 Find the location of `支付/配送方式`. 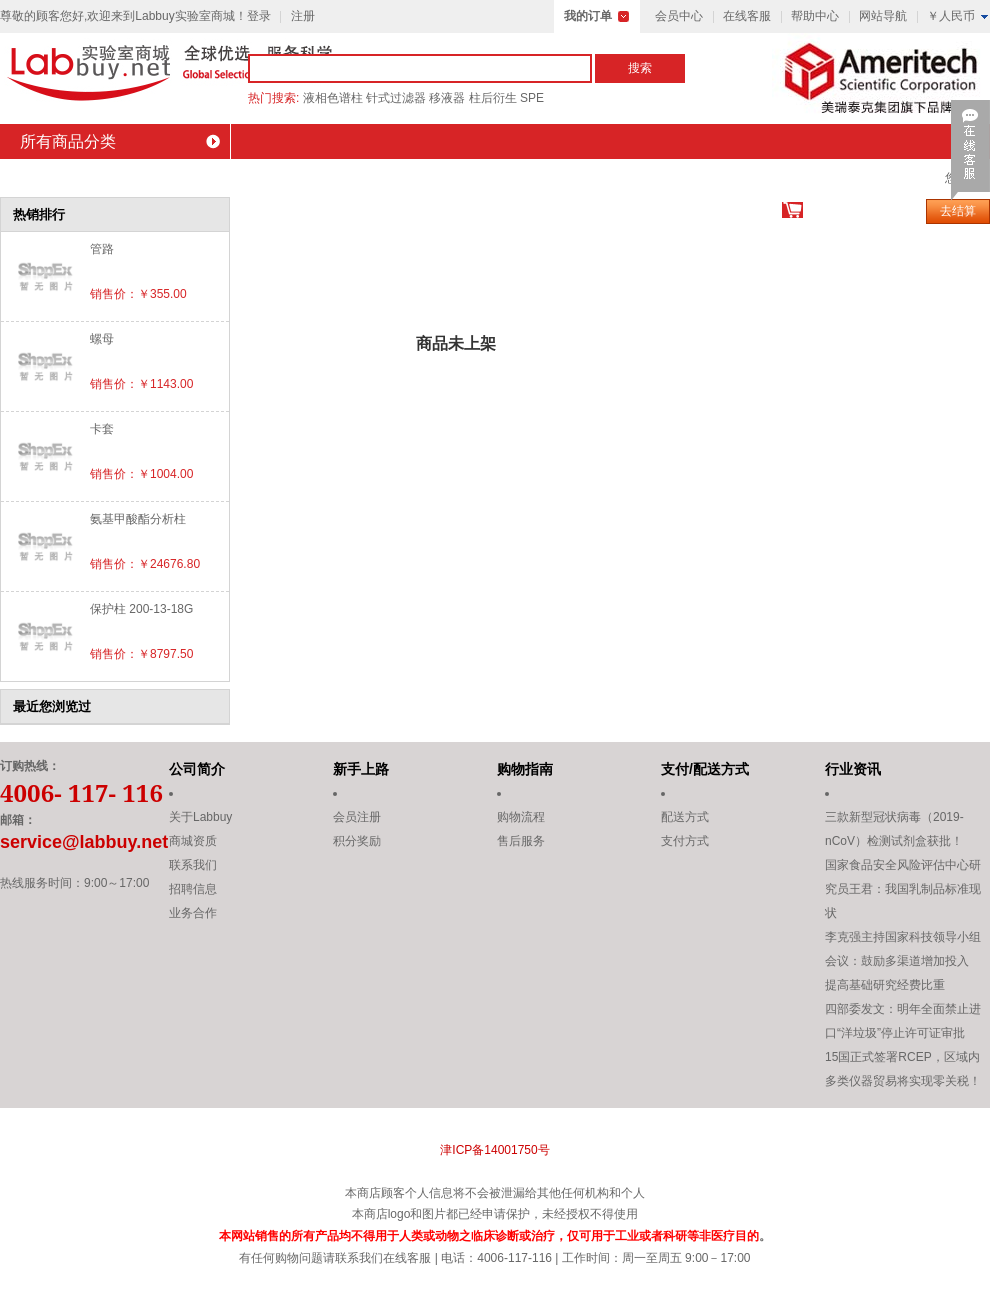

支付/配送方式 is located at coordinates (705, 769).